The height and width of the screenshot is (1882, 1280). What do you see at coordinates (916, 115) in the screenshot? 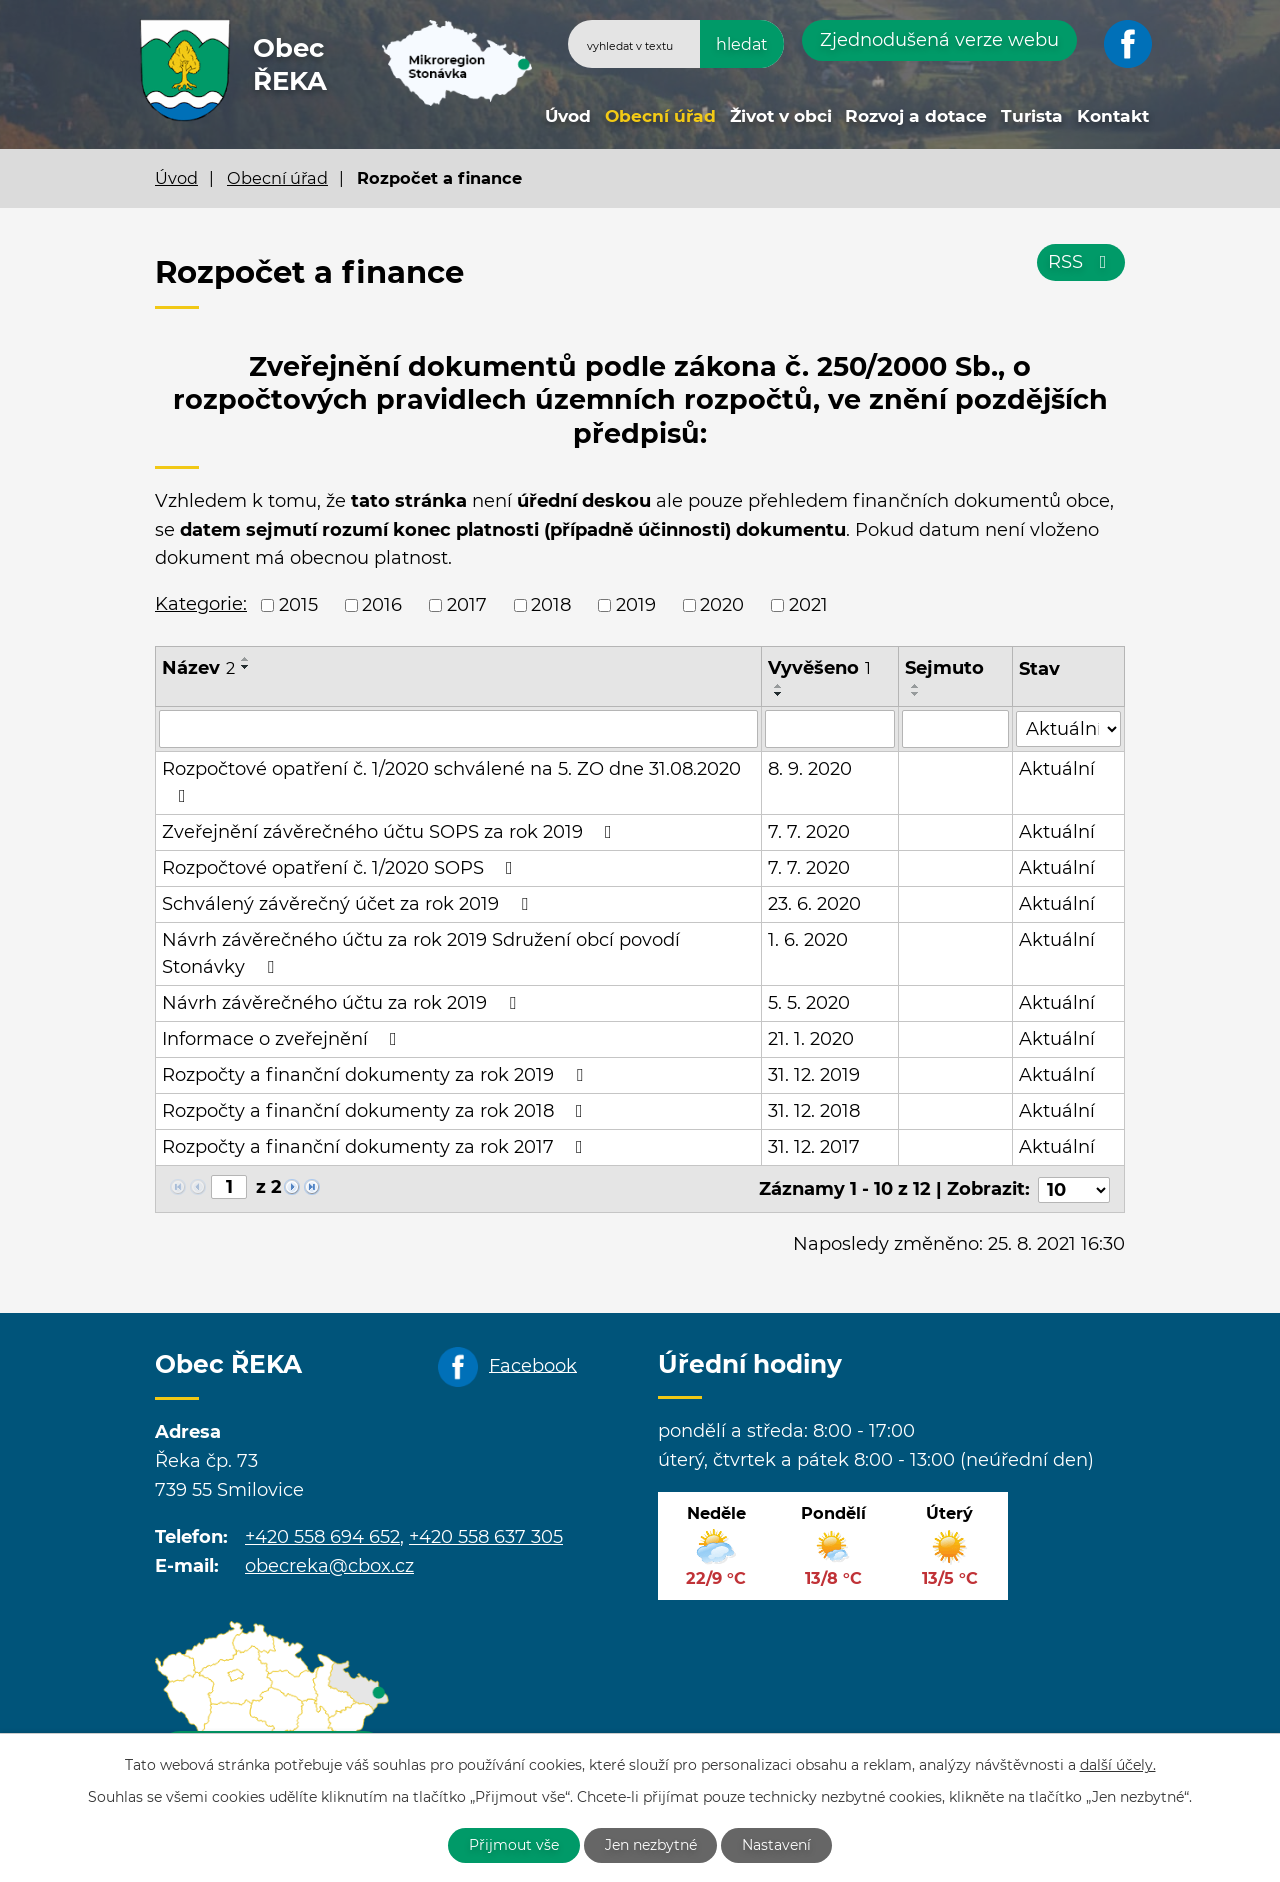
I see `Rozvoj a dotace` at bounding box center [916, 115].